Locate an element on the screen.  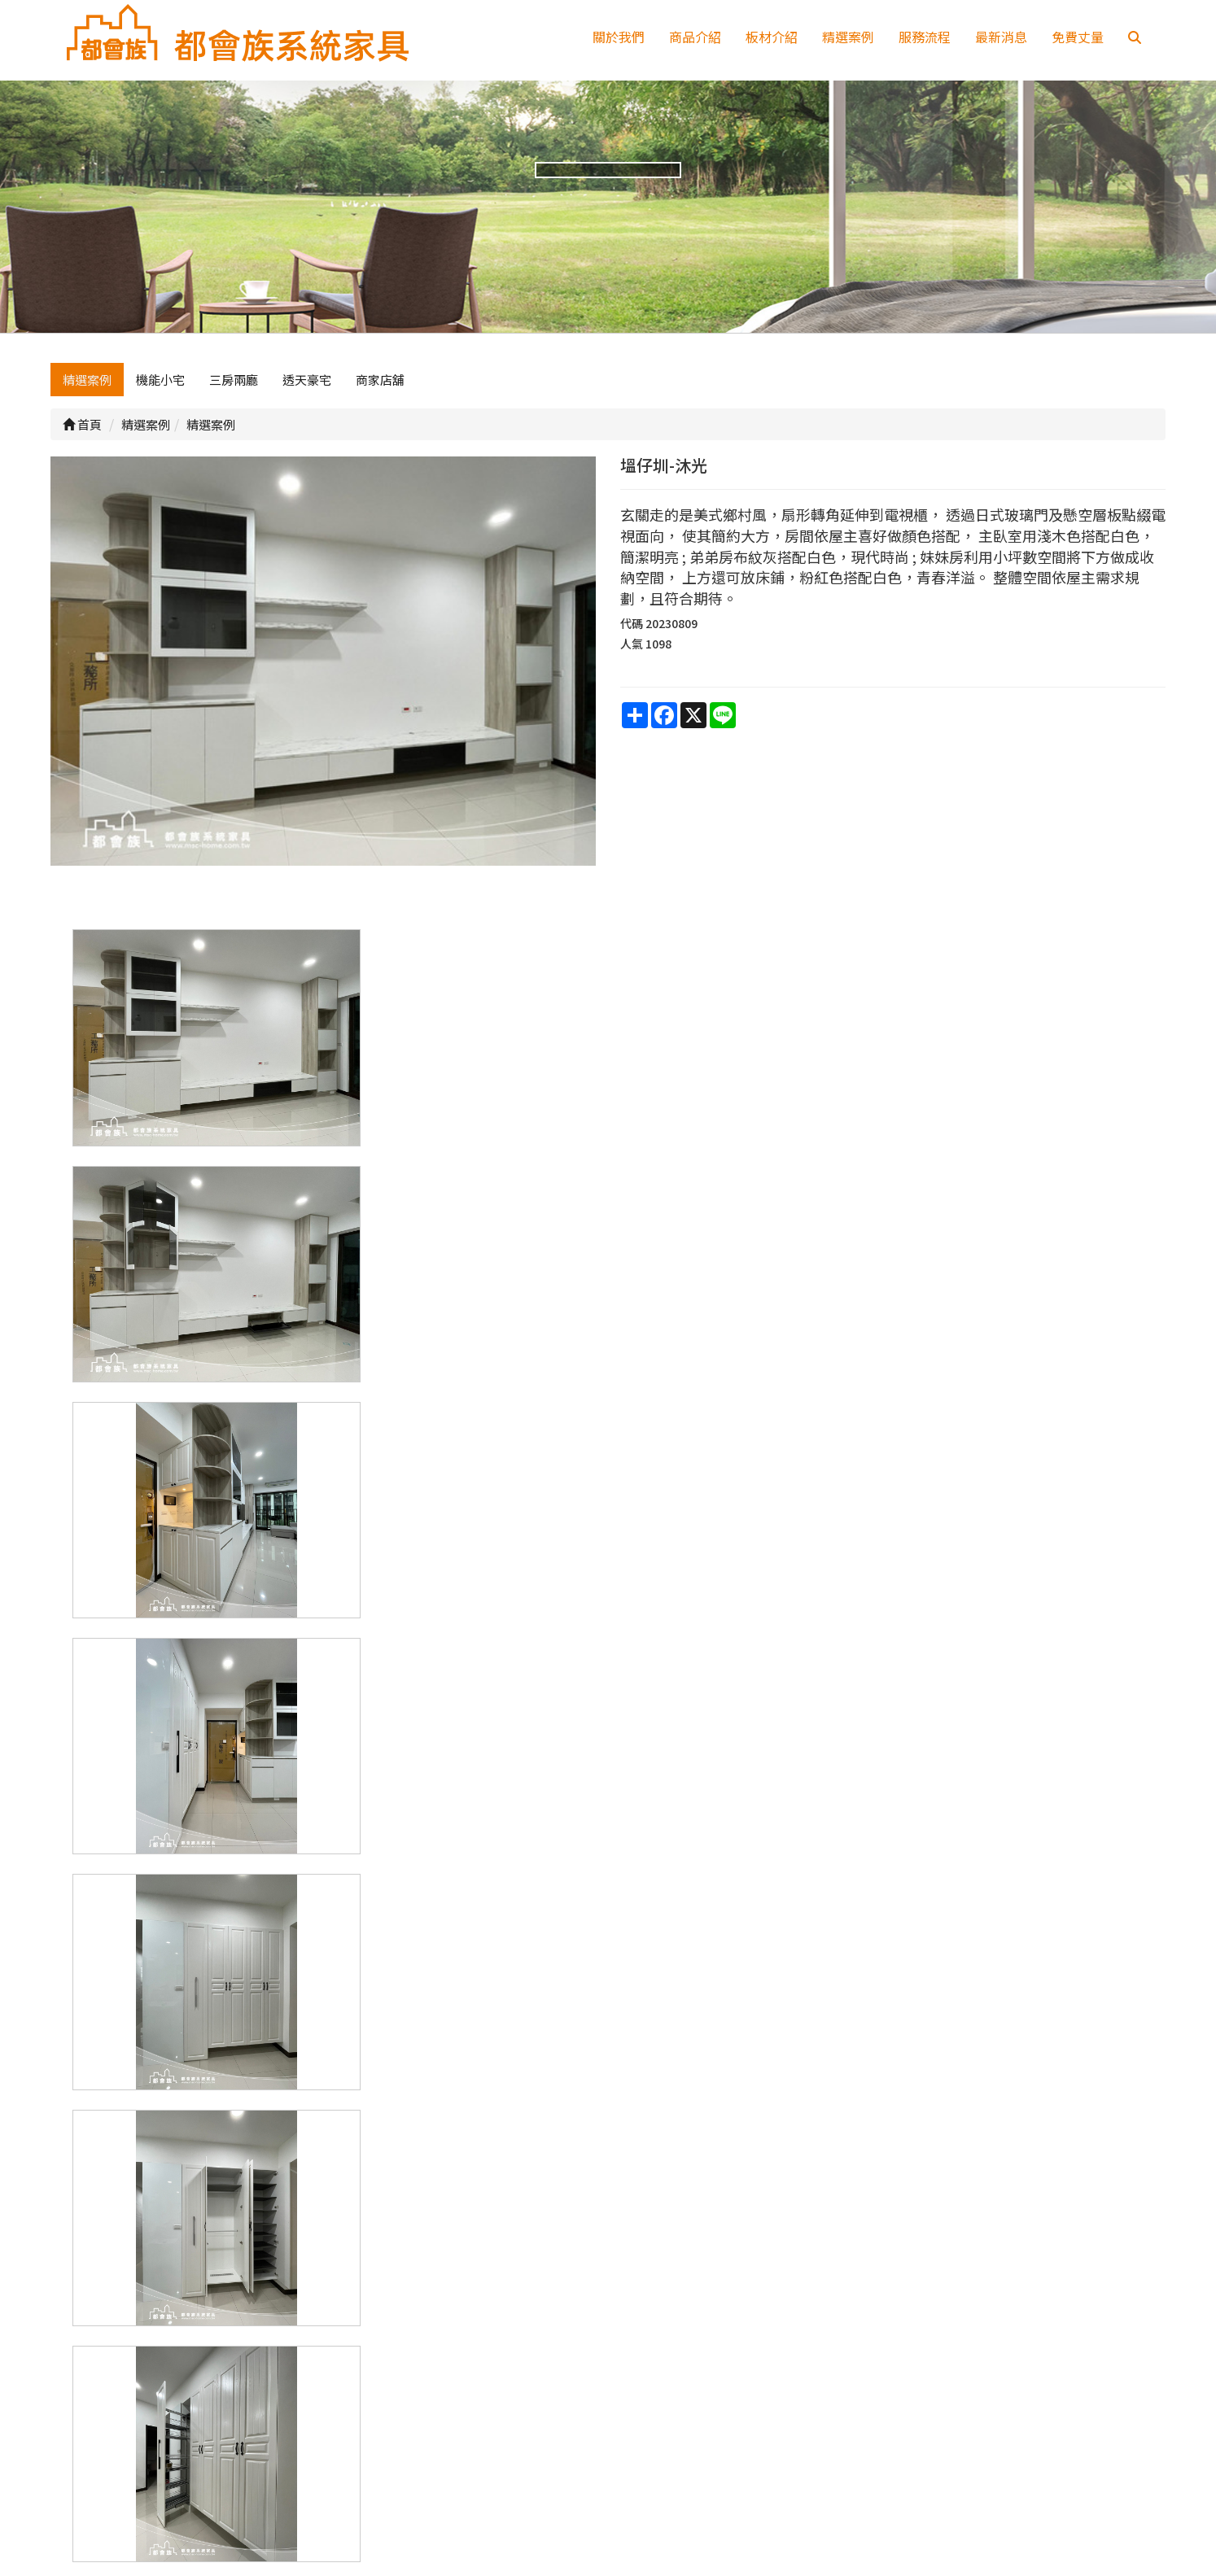
板材介紹 is located at coordinates (772, 36).